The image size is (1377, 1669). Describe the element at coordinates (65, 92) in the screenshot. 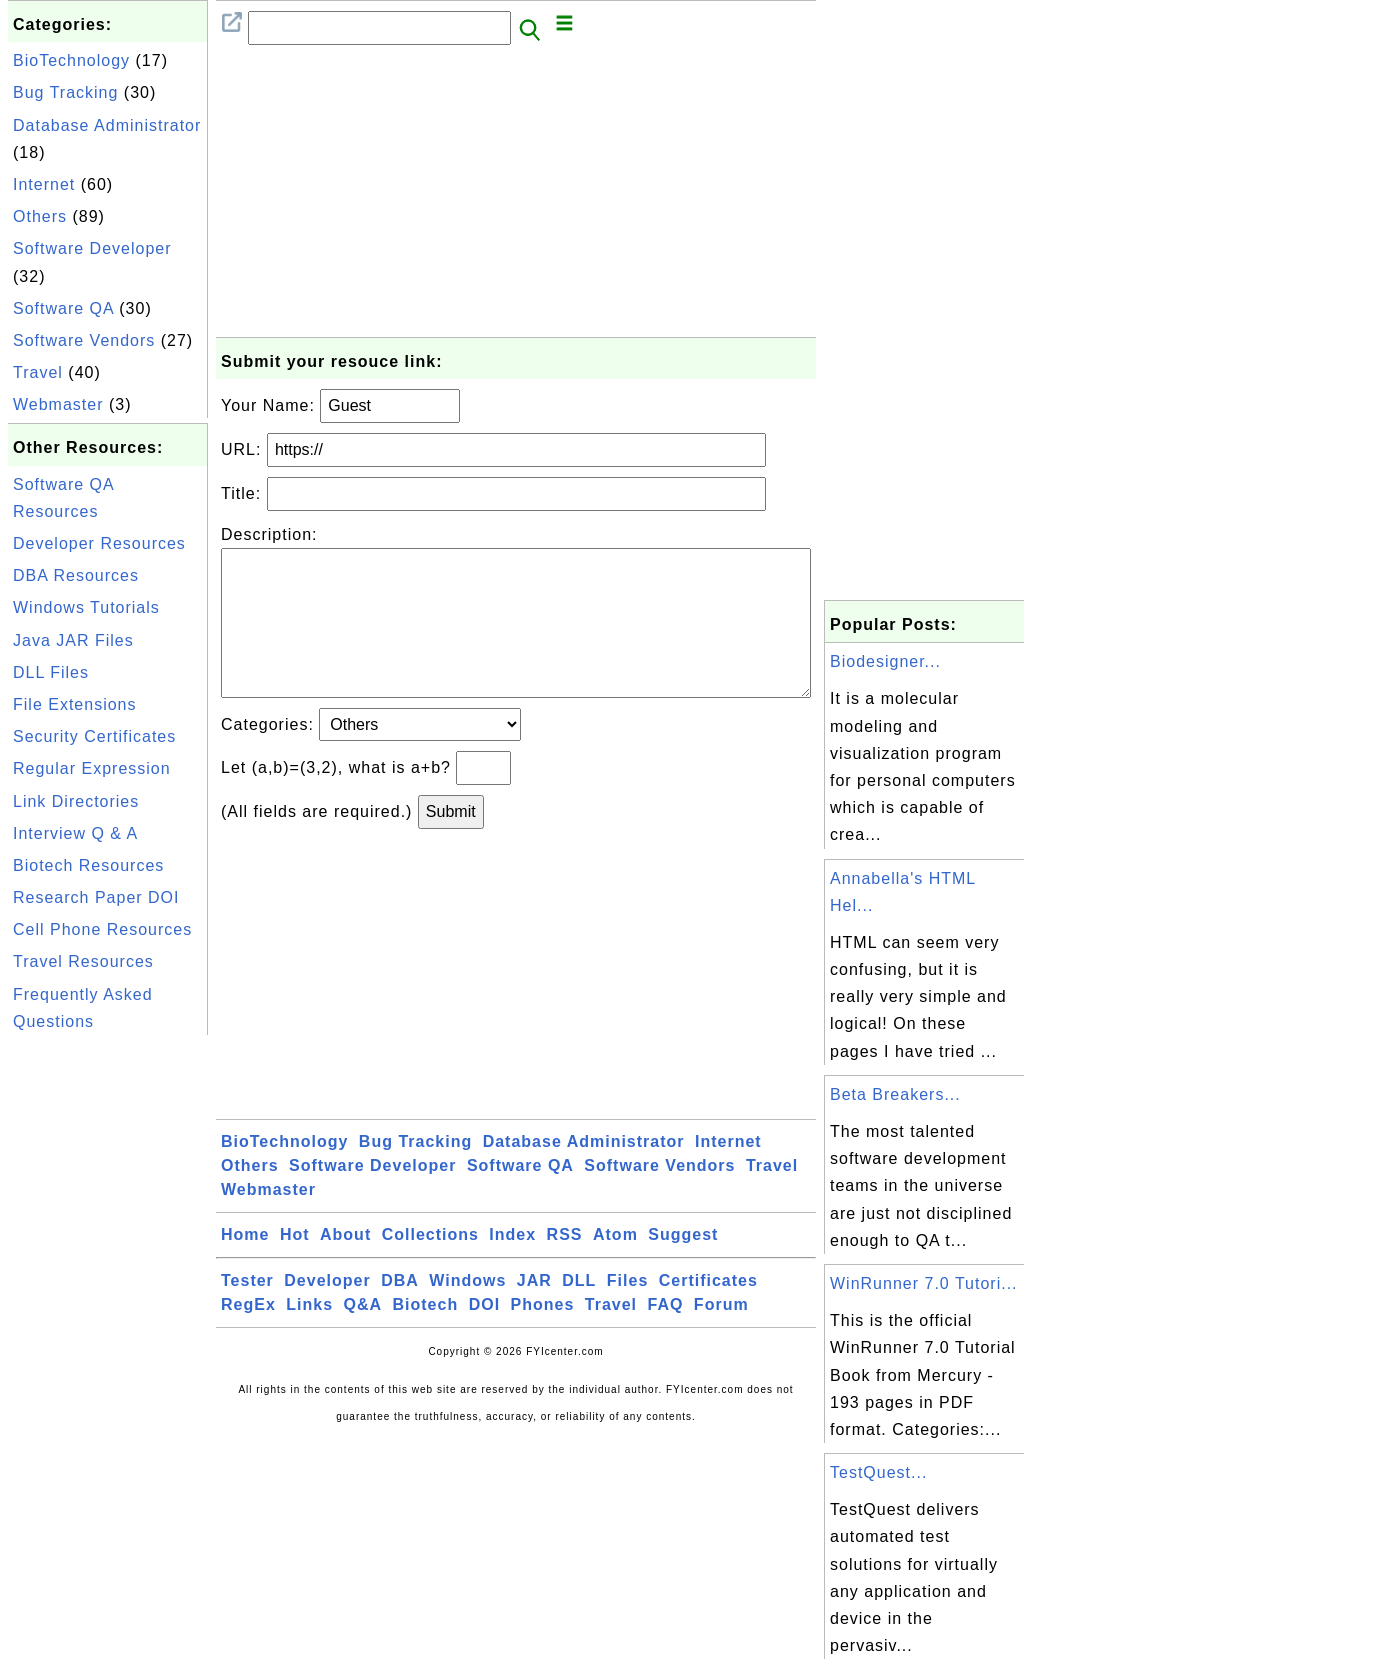

I see `Bug Tracking` at that location.